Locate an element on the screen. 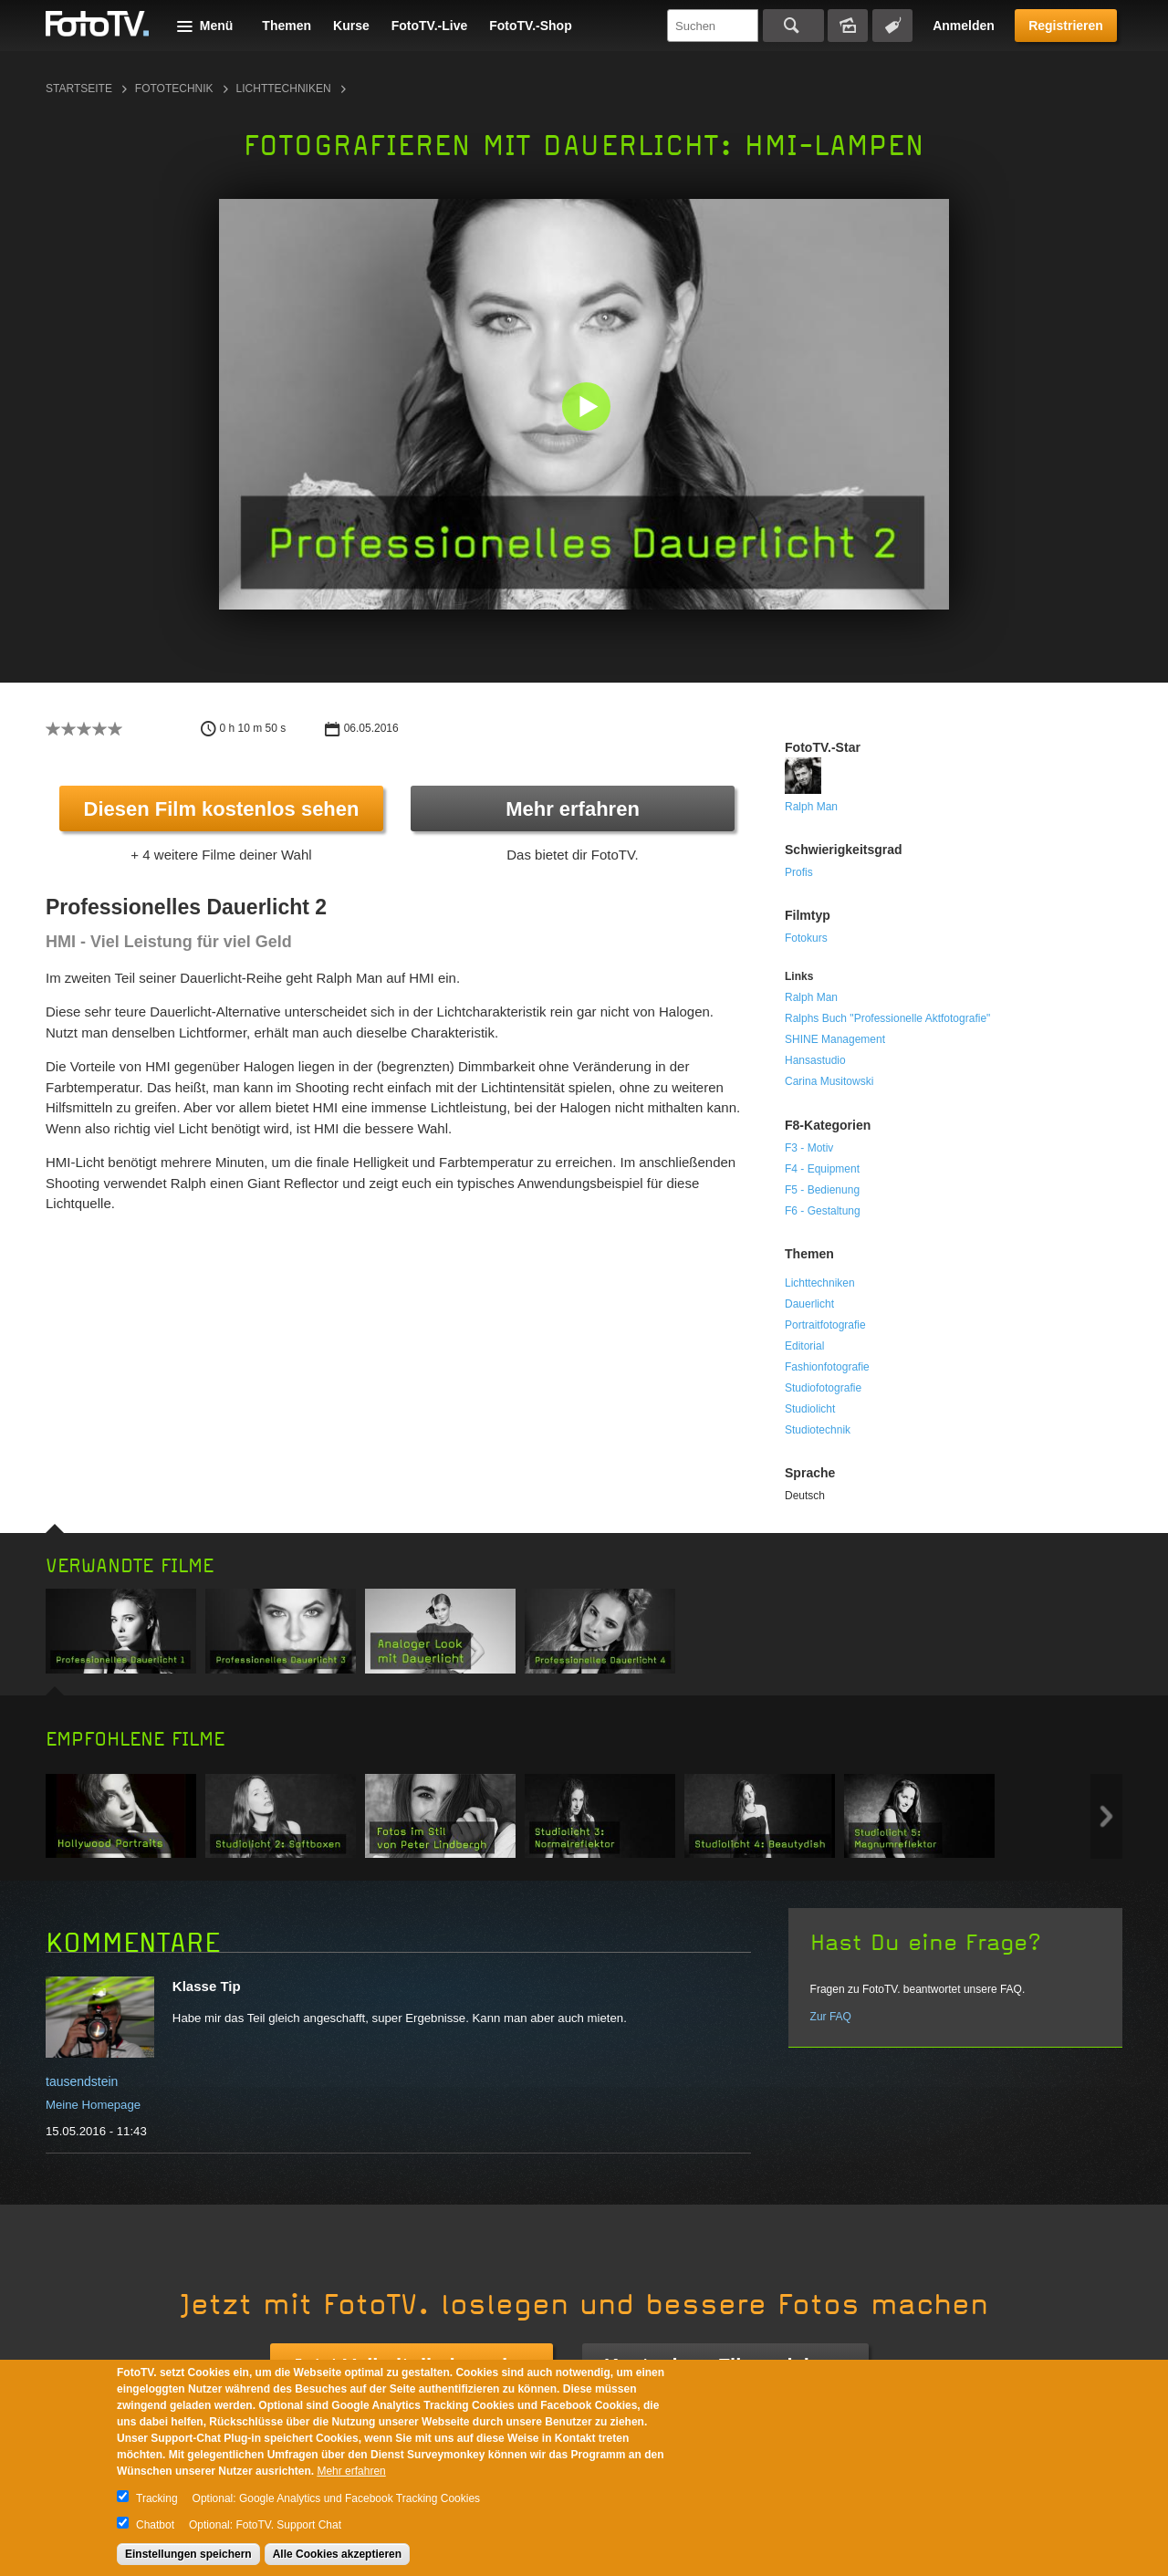 This screenshot has width=1168, height=2576. F4 - Equipment is located at coordinates (822, 1169).